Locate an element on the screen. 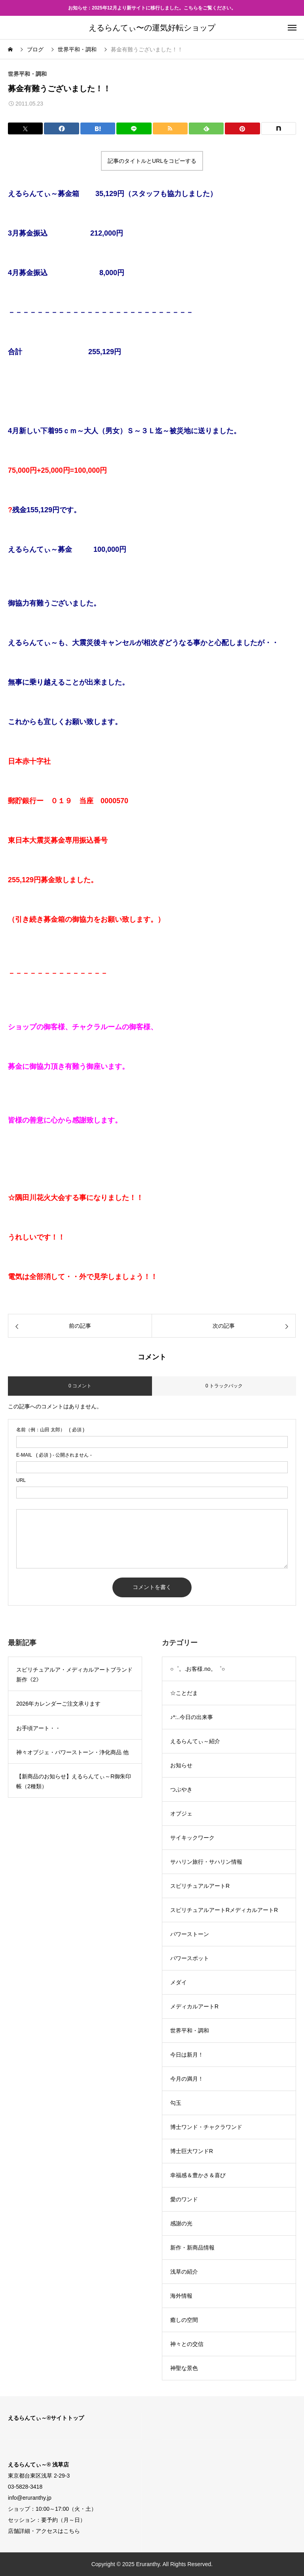 This screenshot has height=2576, width=304. 博士ワンド・チャクラワンド is located at coordinates (206, 2127).